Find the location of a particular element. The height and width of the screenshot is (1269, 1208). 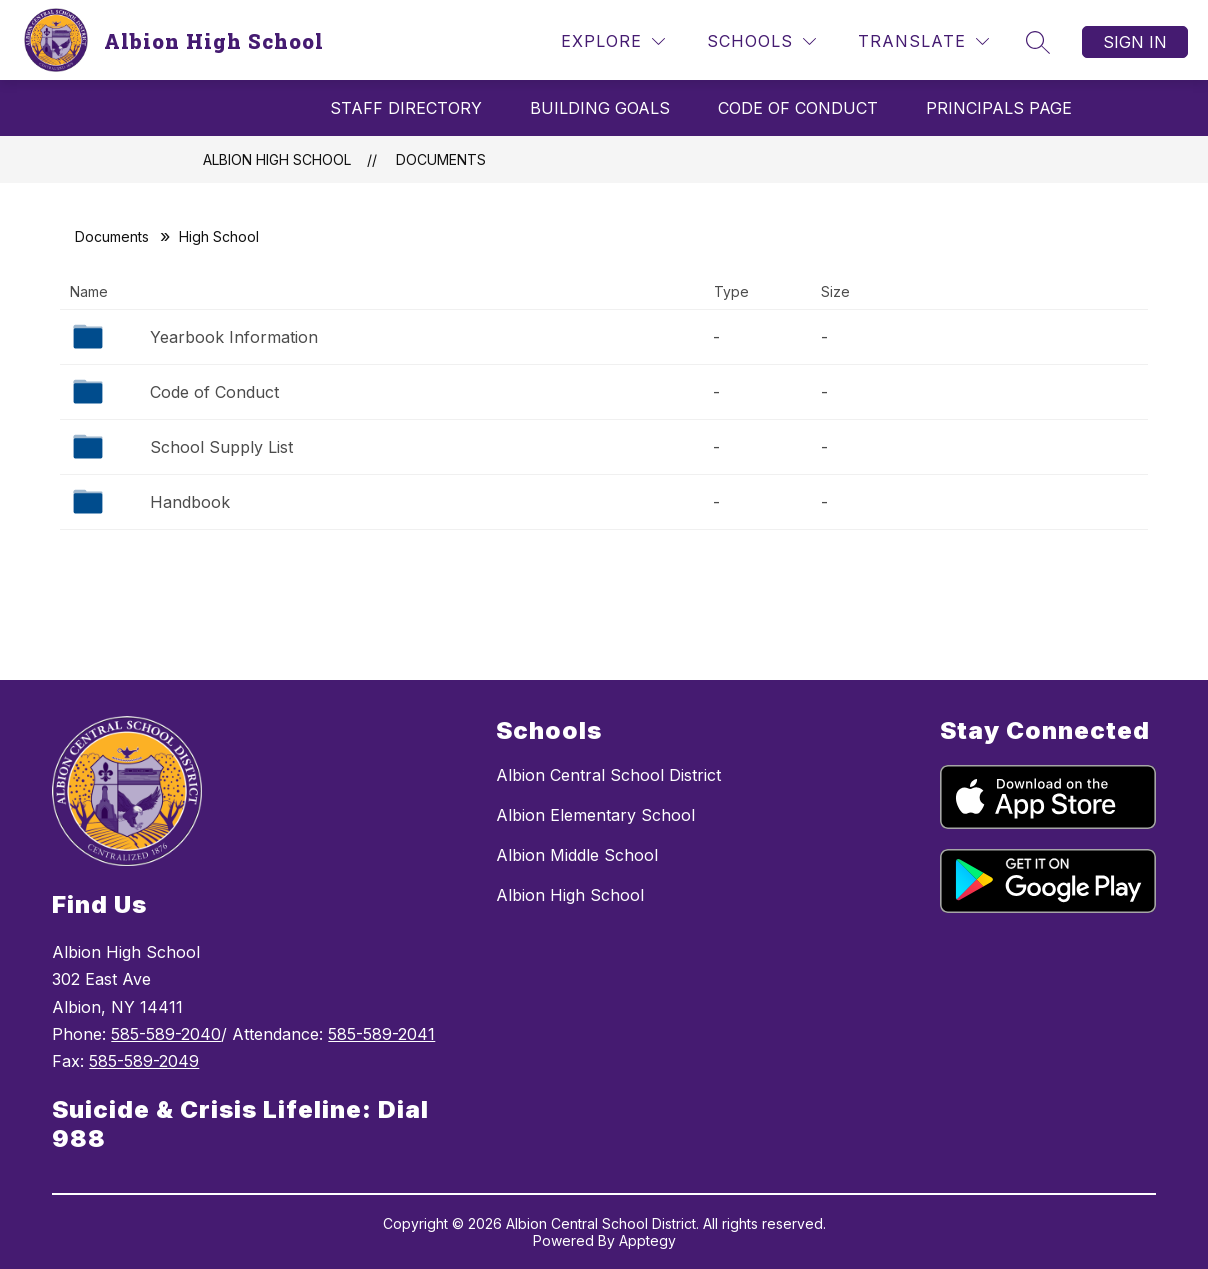

Albion High School is located at coordinates (277, 159).